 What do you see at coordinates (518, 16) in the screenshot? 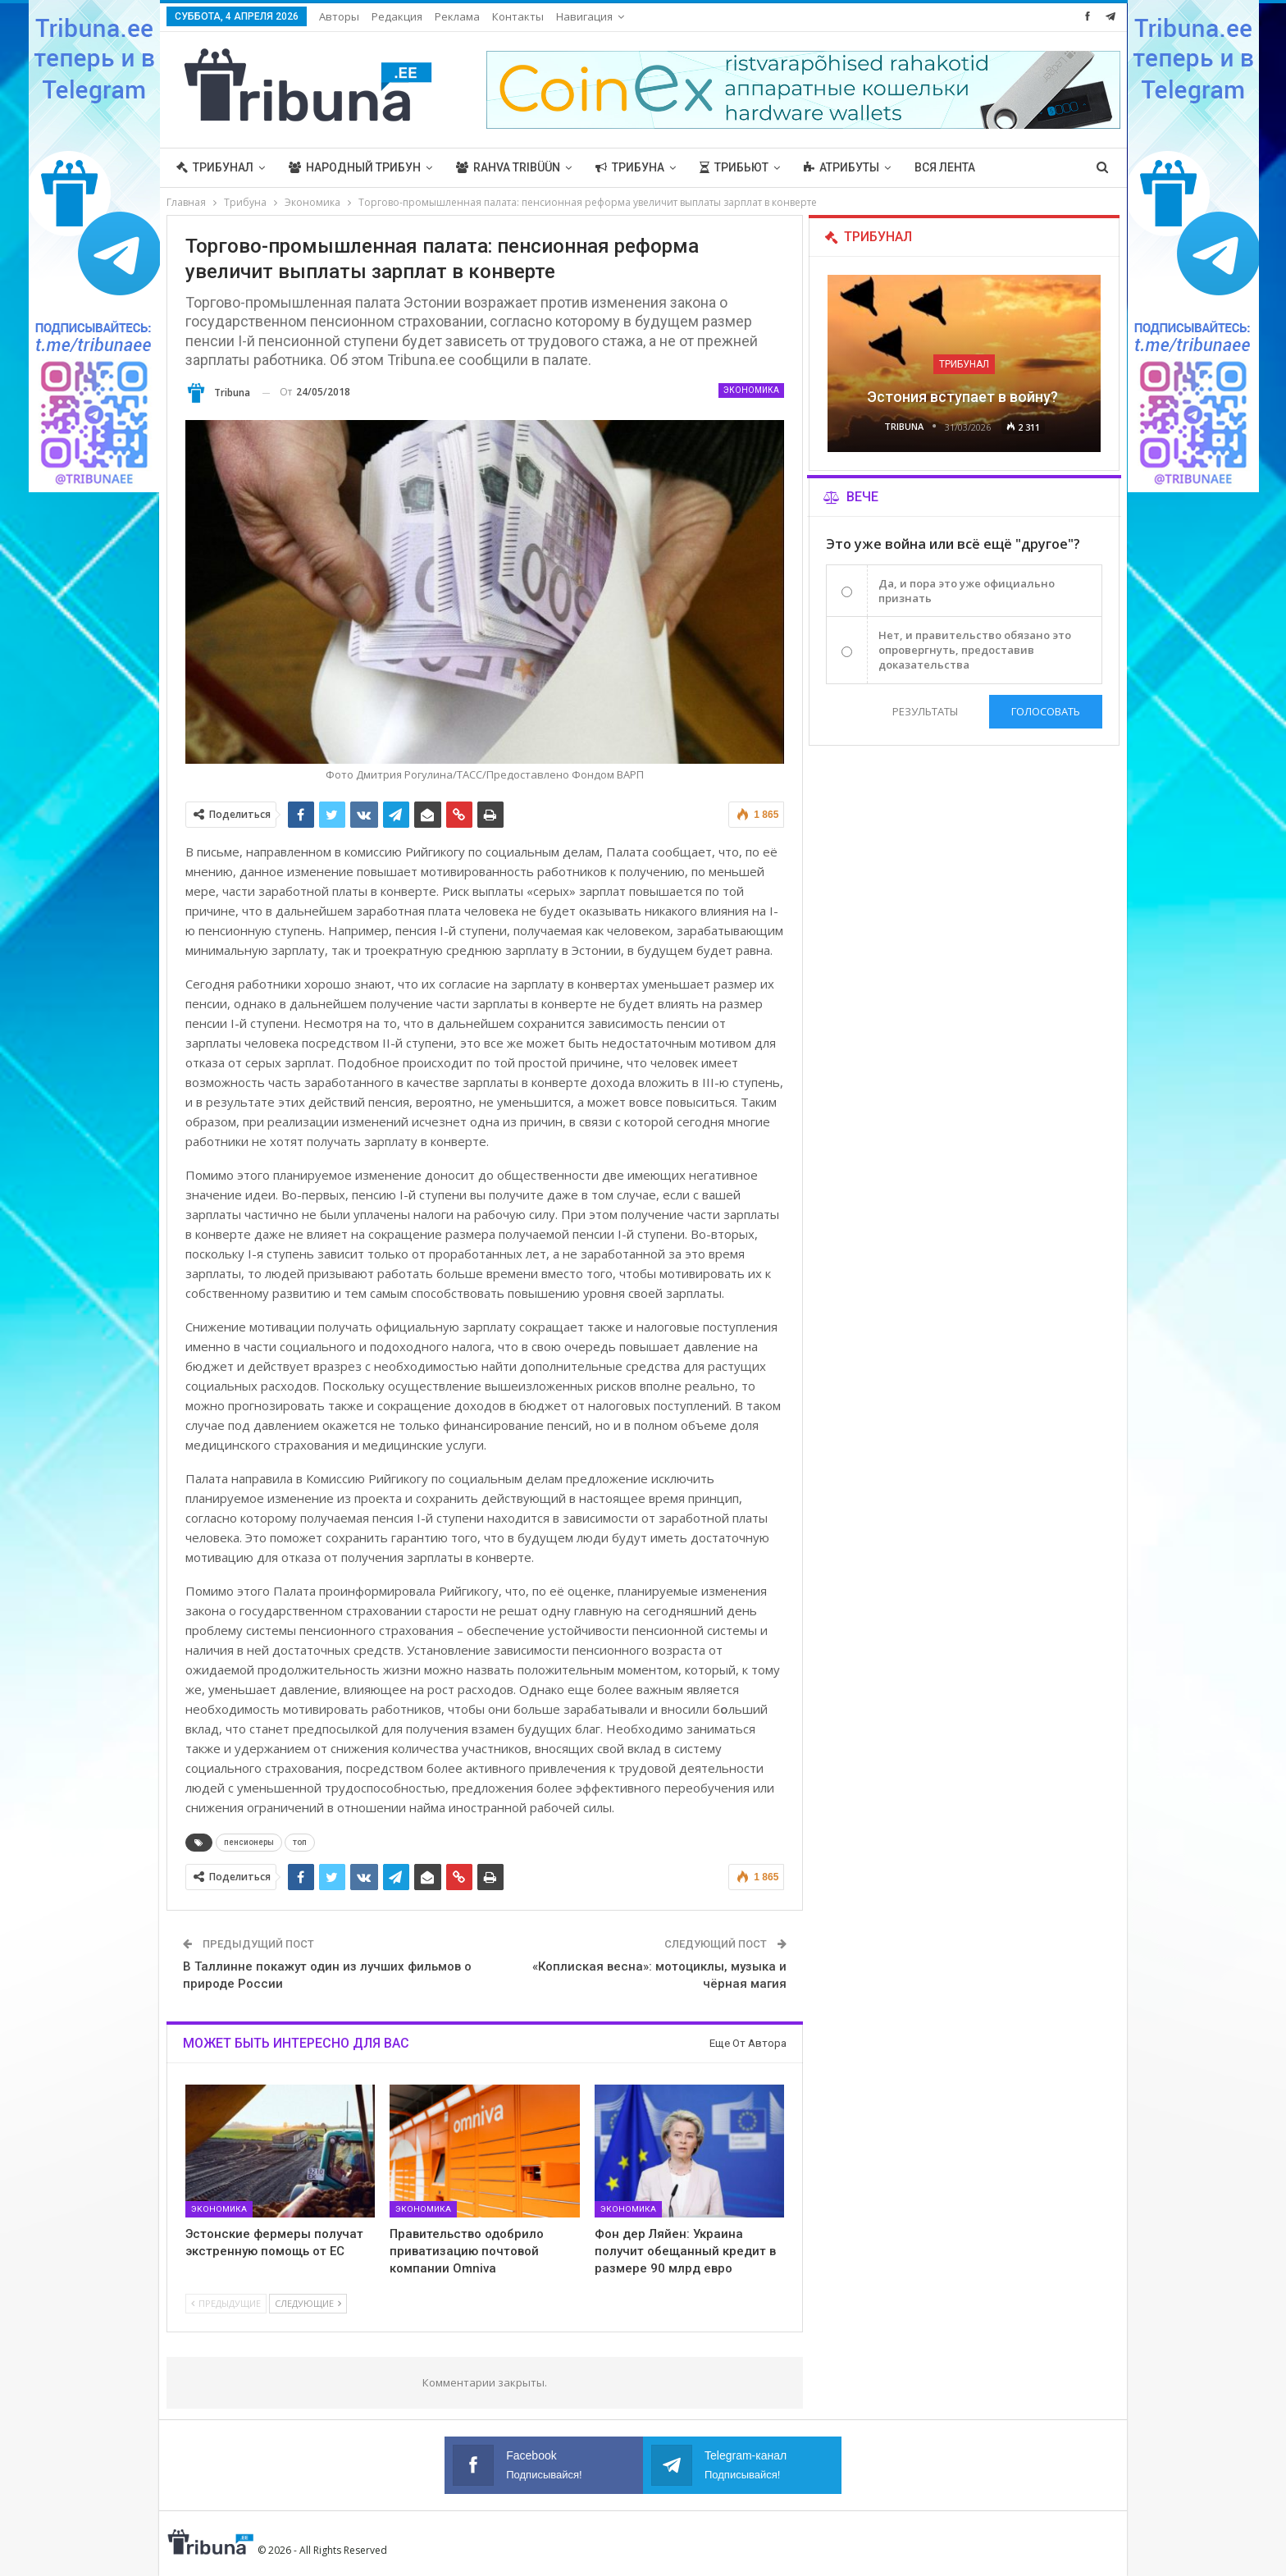
I see `Контакты` at bounding box center [518, 16].